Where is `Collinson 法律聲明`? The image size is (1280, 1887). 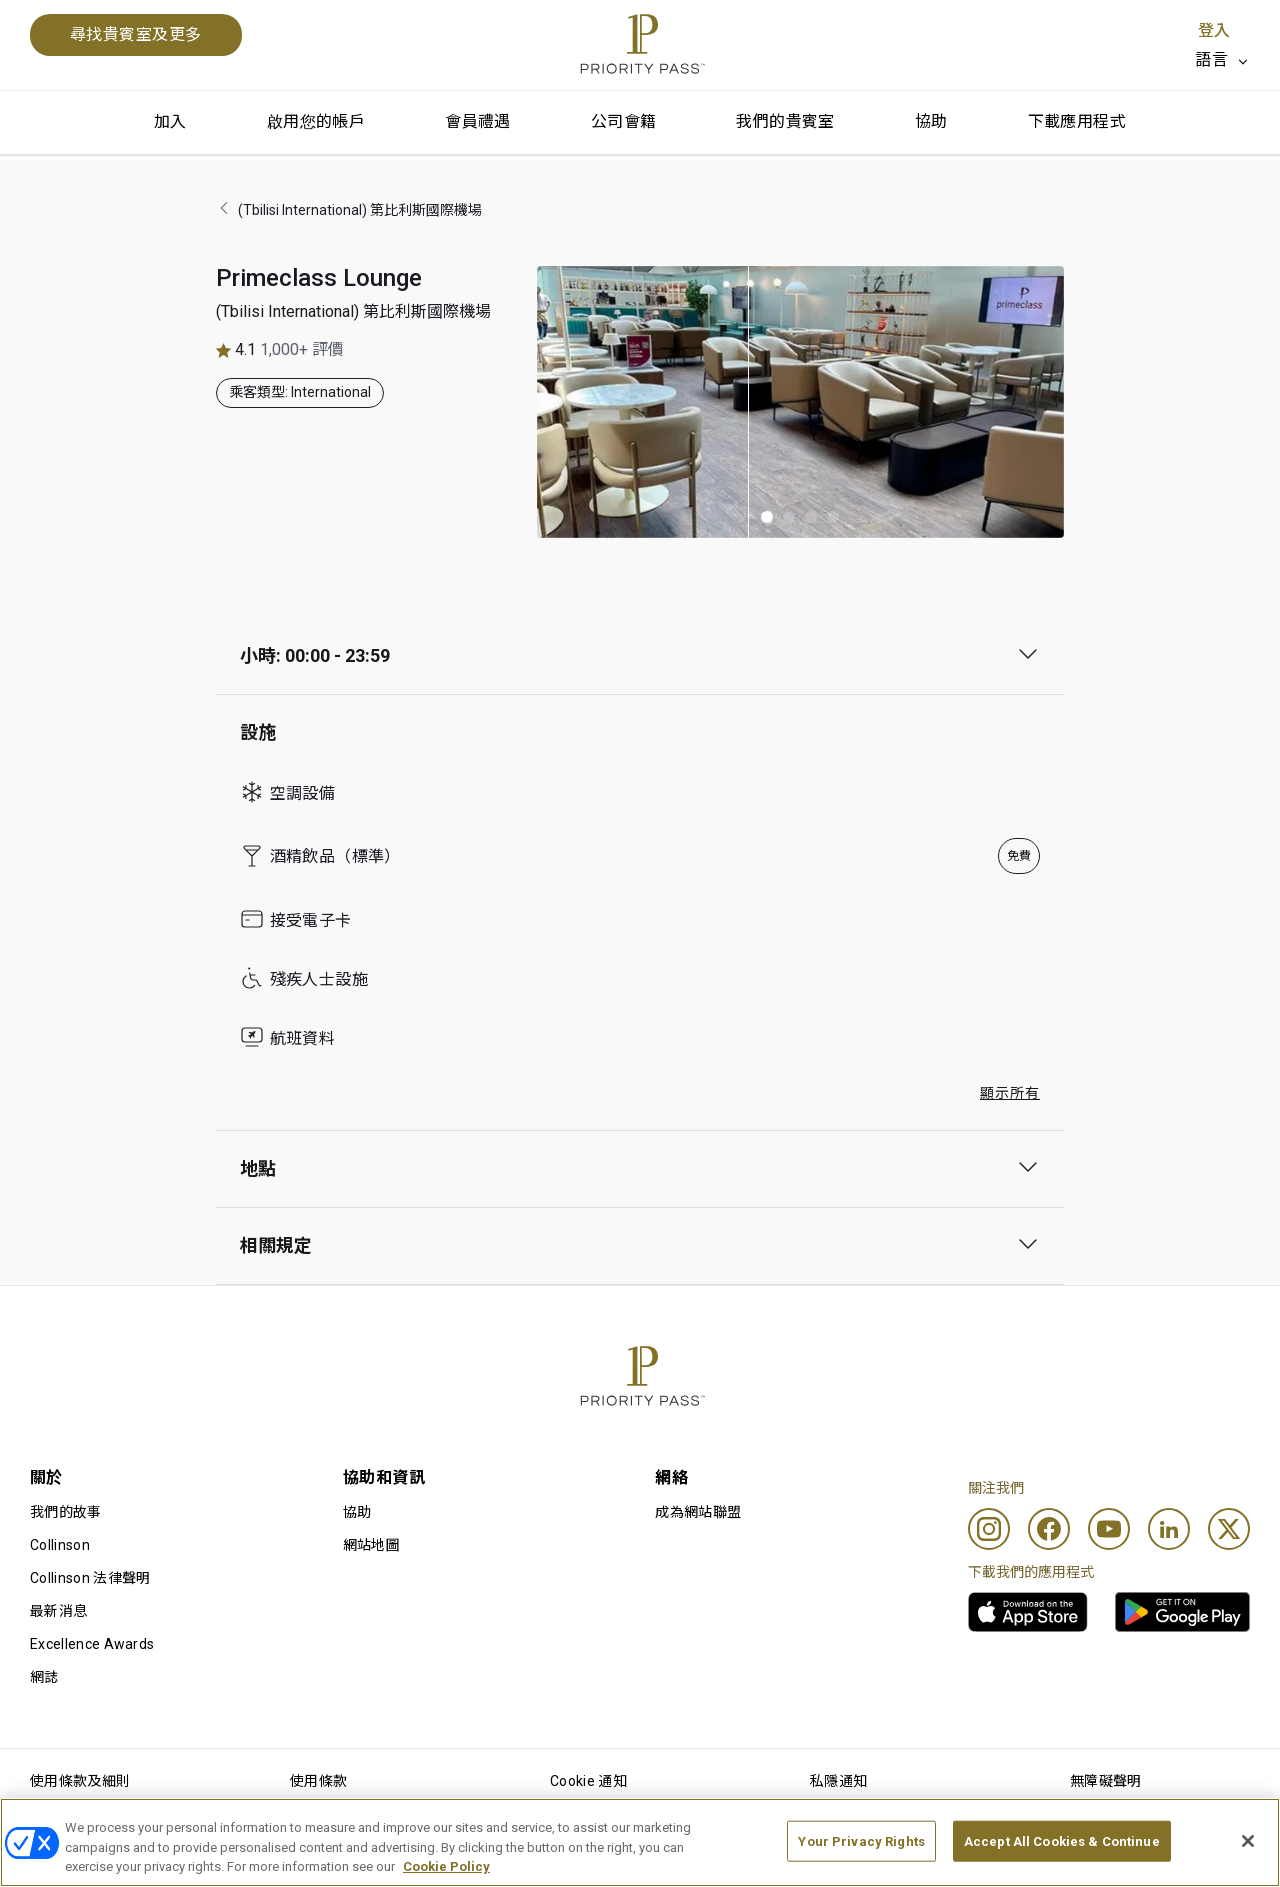 Collinson 法律聲明 is located at coordinates (90, 1578).